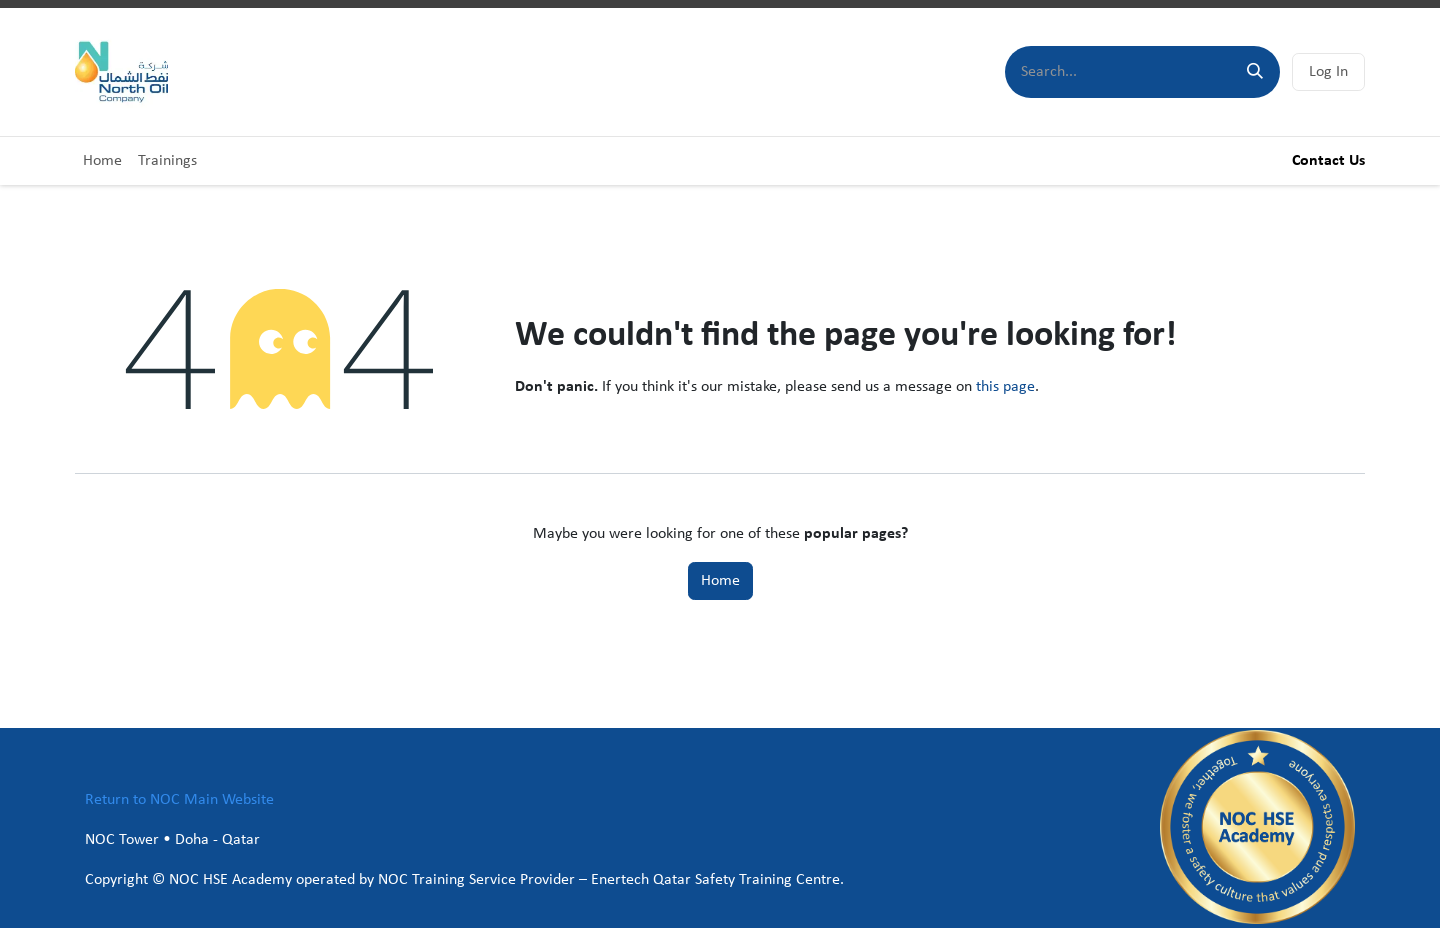  What do you see at coordinates (720, 581) in the screenshot?
I see `Home` at bounding box center [720, 581].